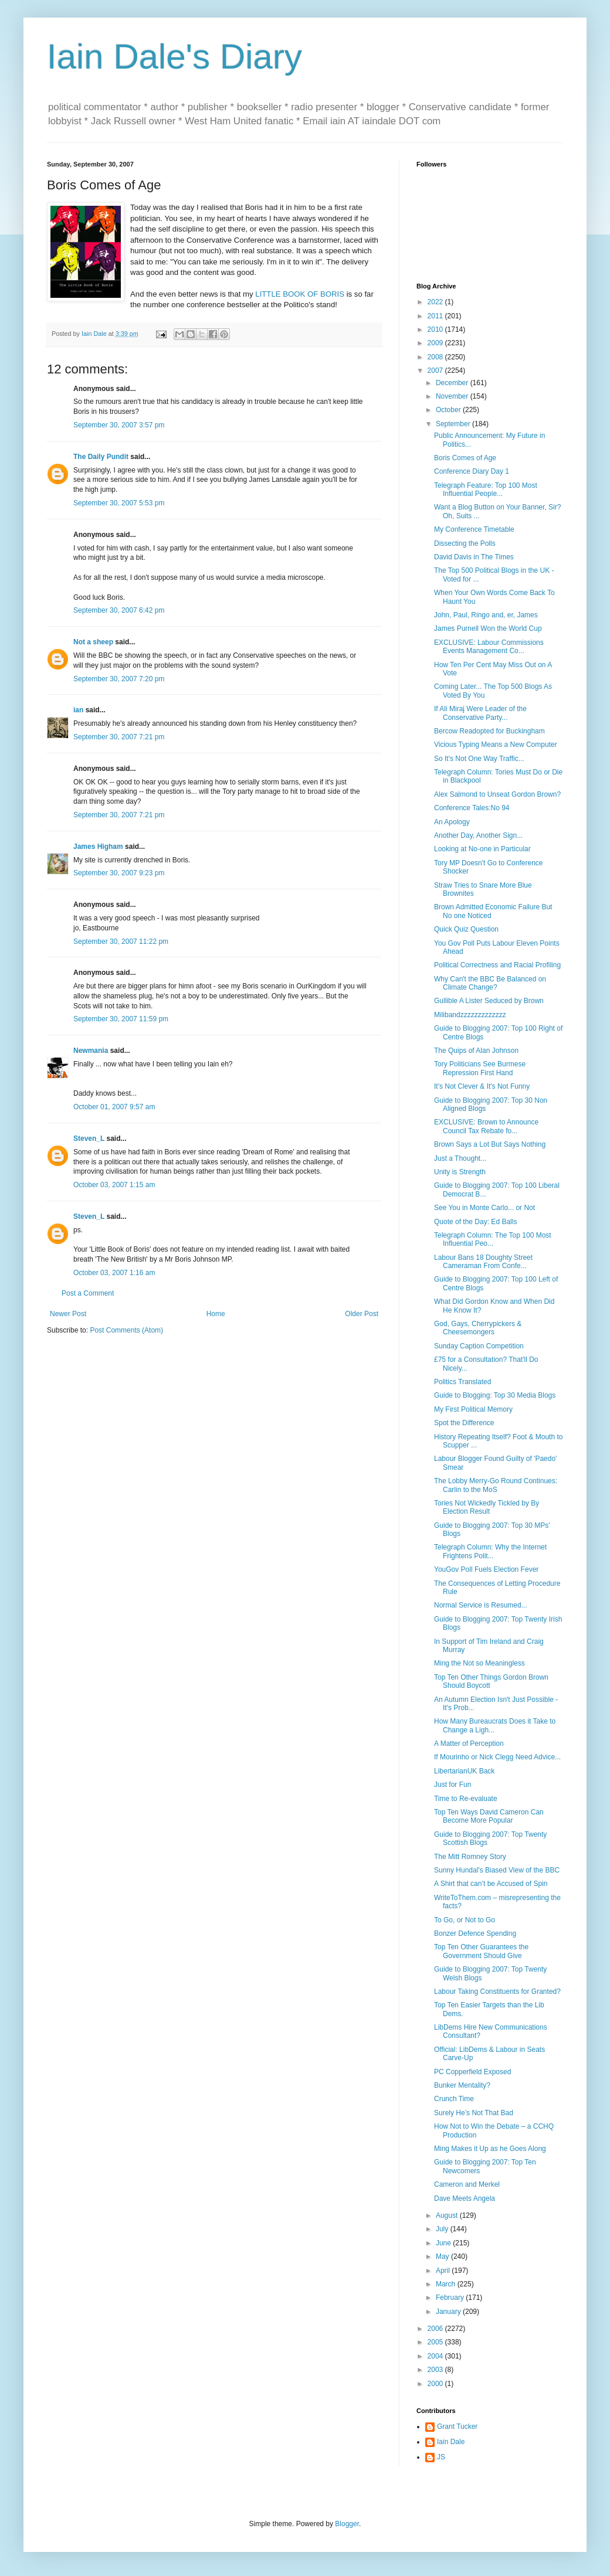 The image size is (610, 2576). What do you see at coordinates (483, 1261) in the screenshot?
I see `Labour Bans 18 Doughty Street Cameraman From Confe...` at bounding box center [483, 1261].